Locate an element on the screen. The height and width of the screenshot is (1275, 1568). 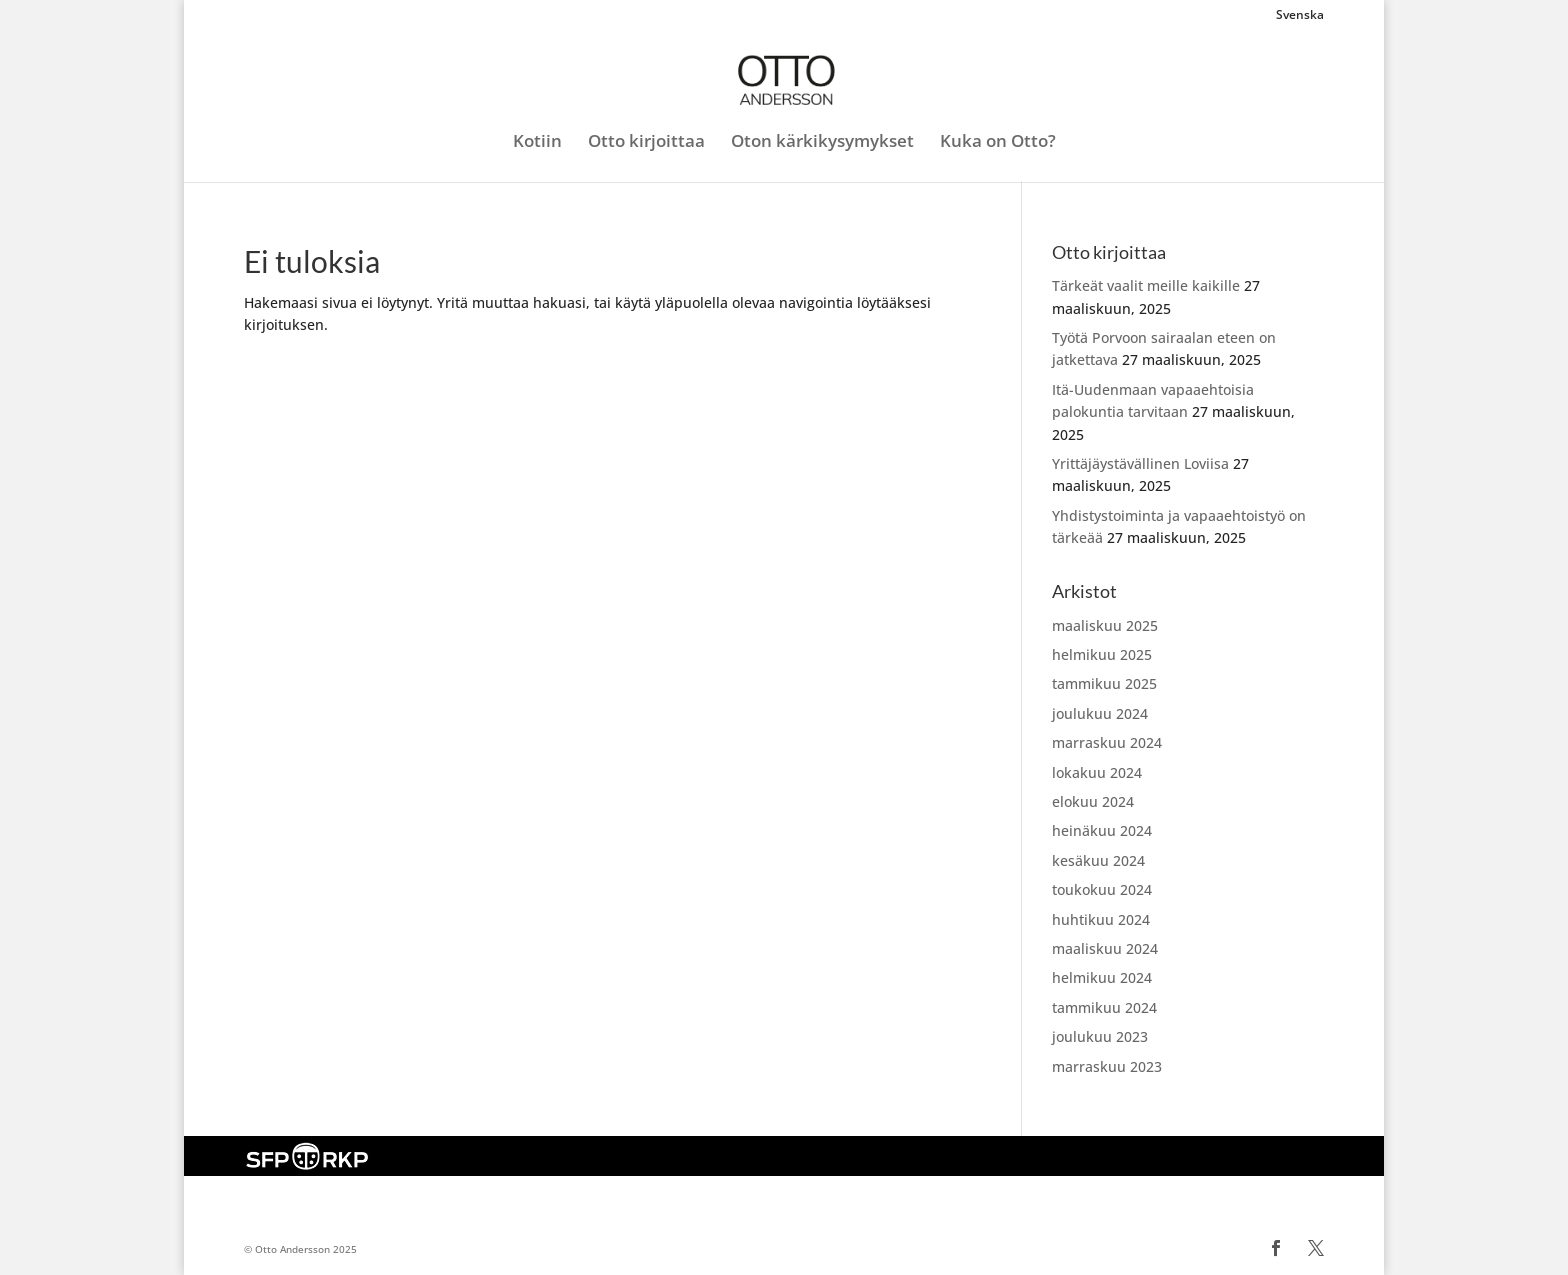
marraskuu 2023 is located at coordinates (1107, 1066).